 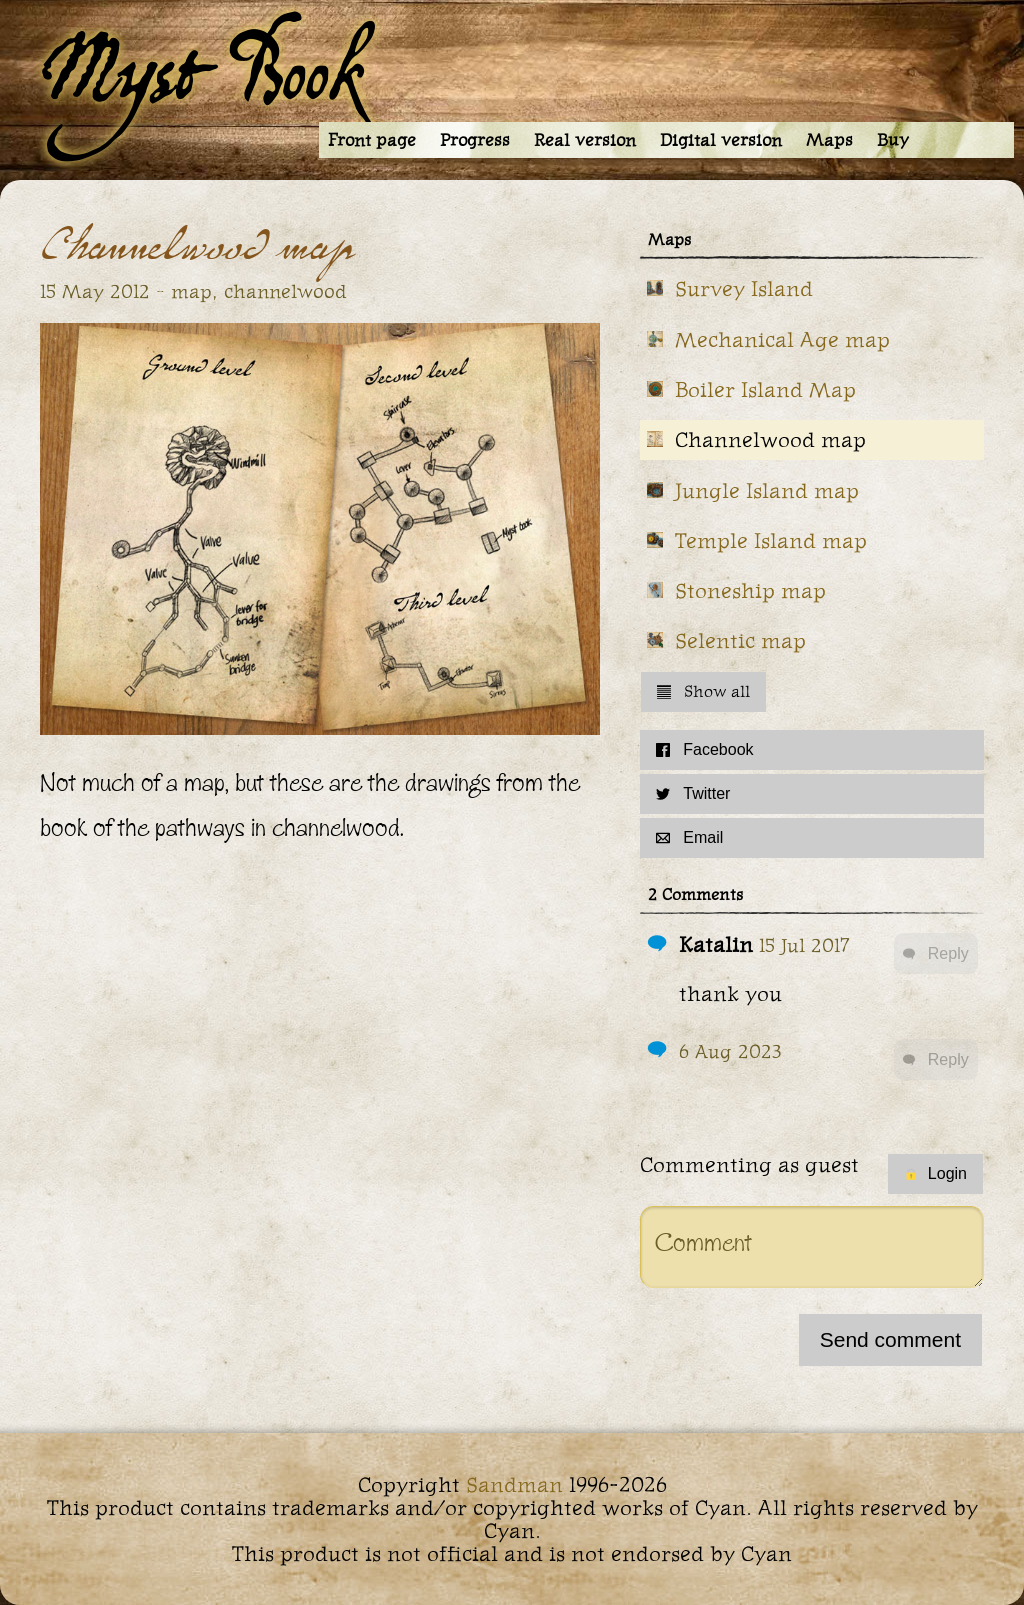 I want to click on Selentic map, so click(x=740, y=640).